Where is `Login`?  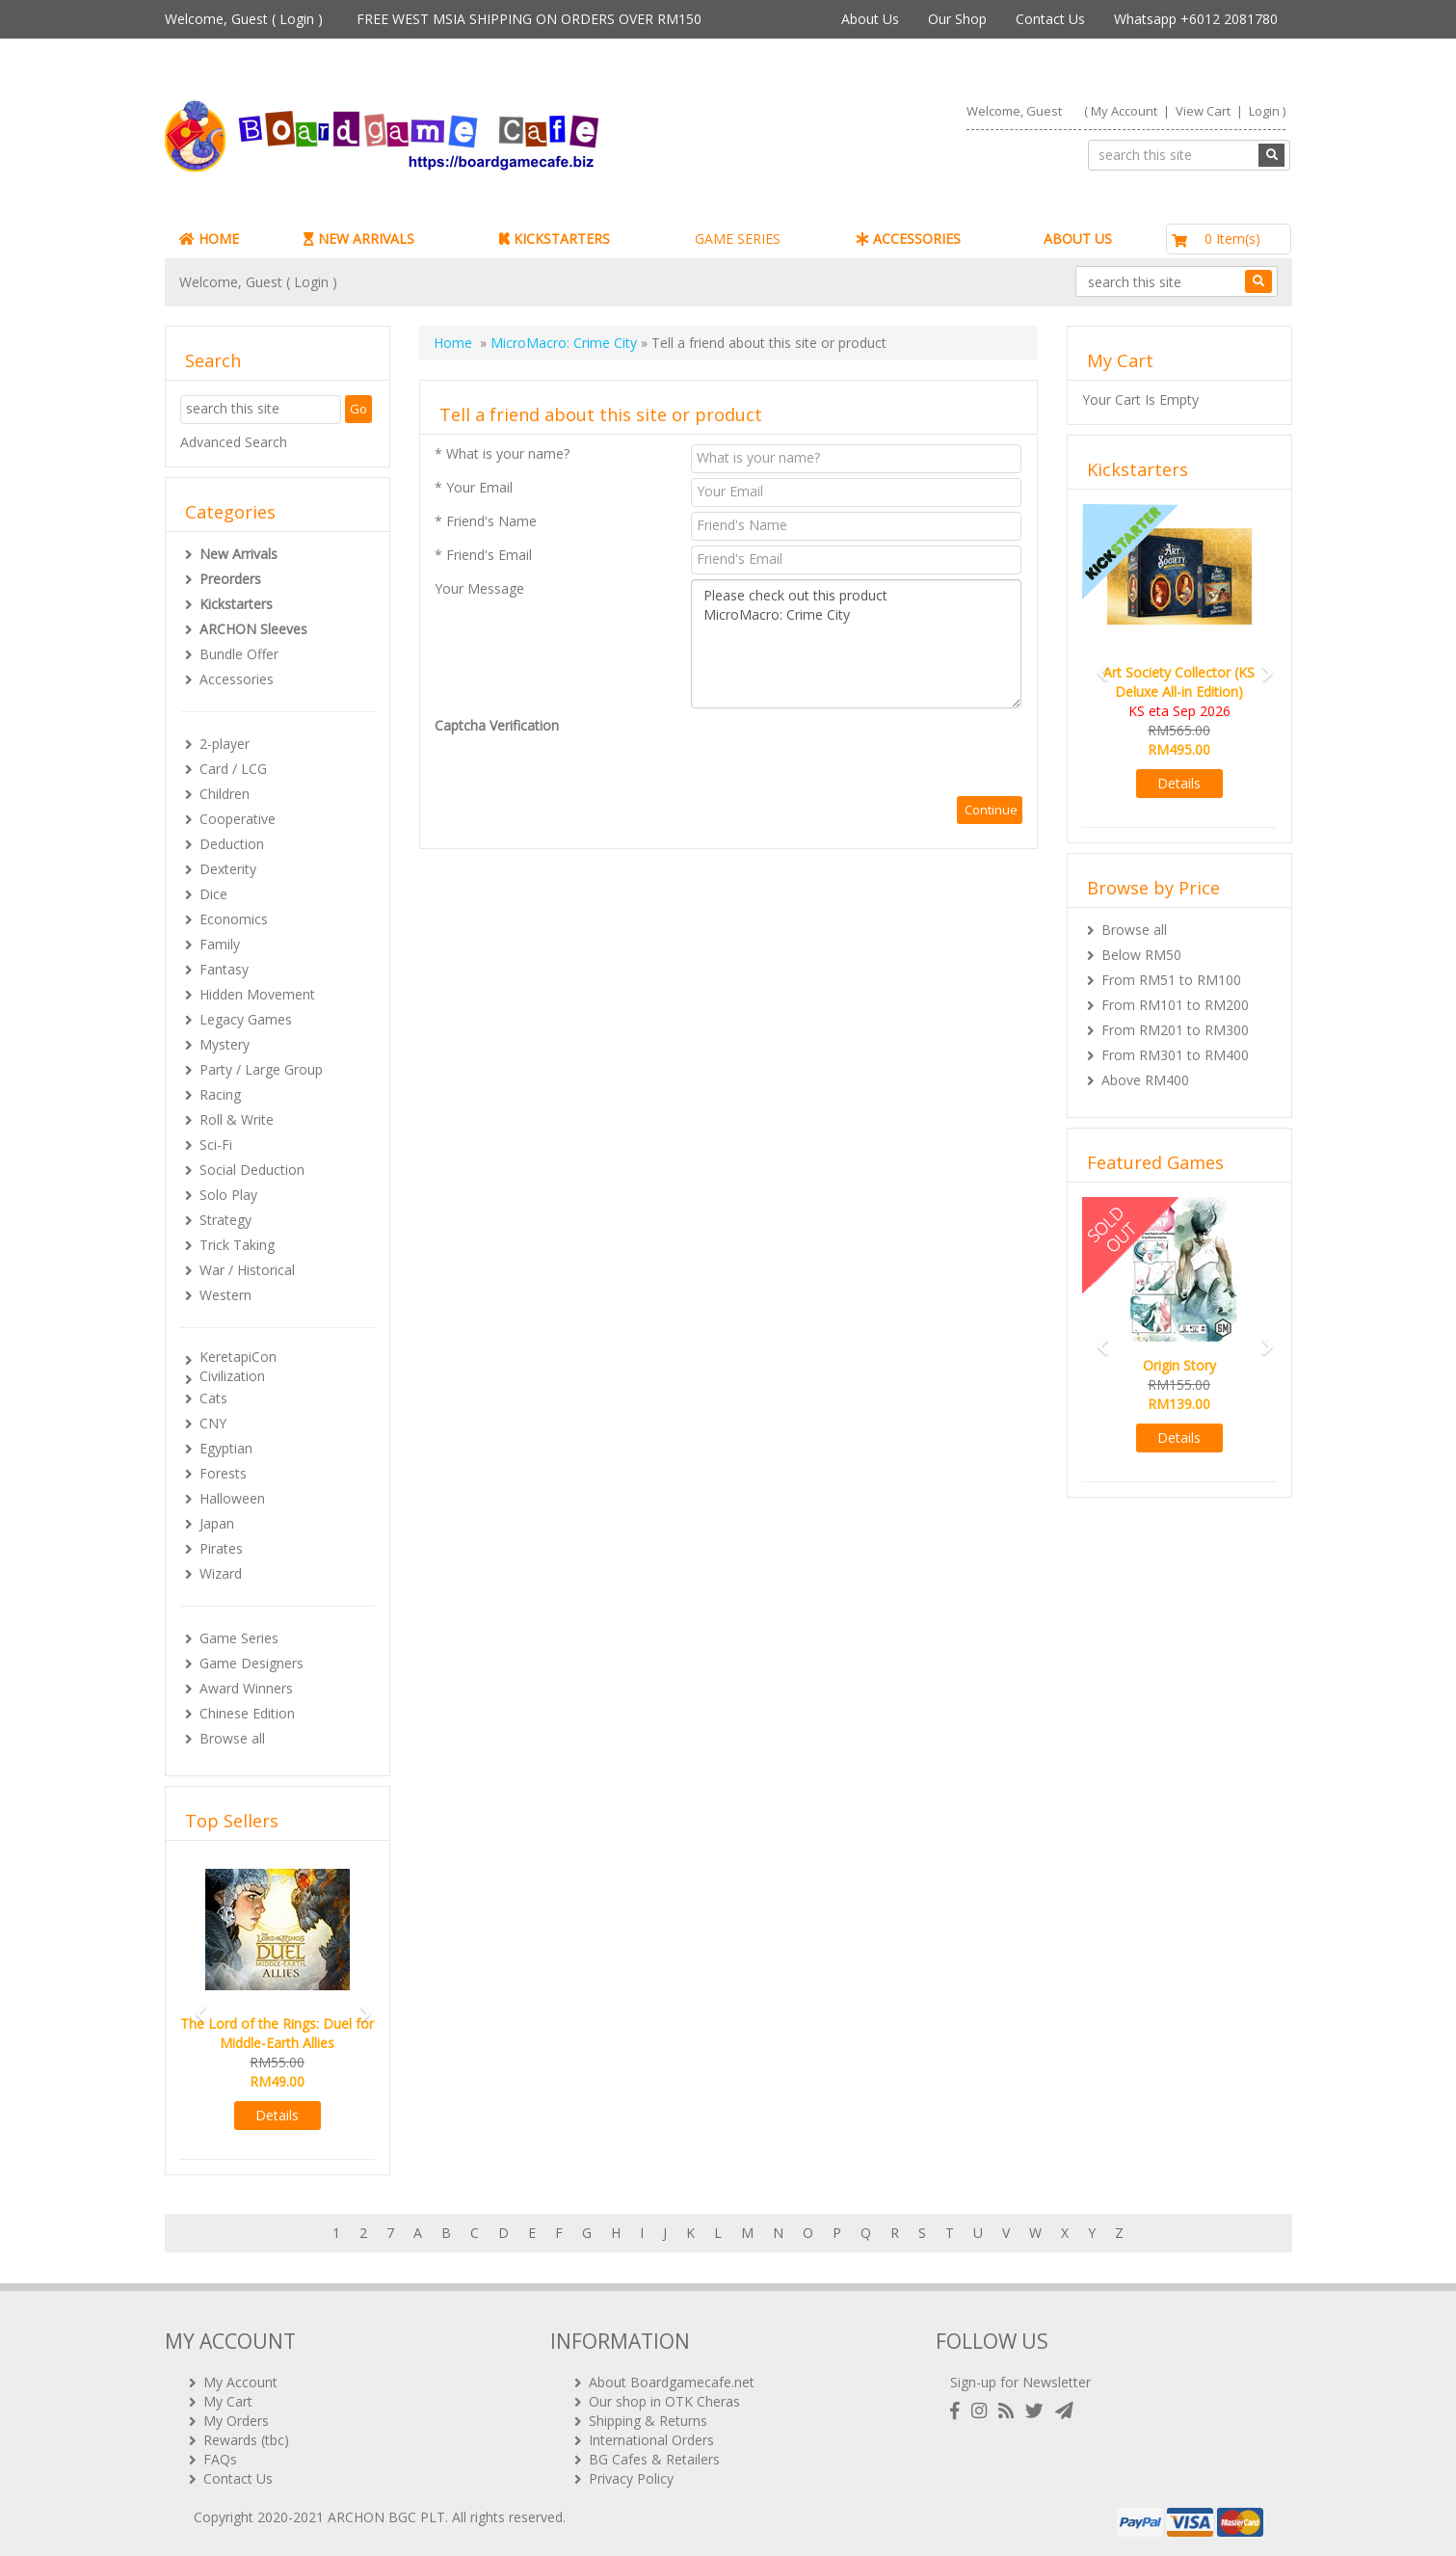 Login is located at coordinates (296, 19).